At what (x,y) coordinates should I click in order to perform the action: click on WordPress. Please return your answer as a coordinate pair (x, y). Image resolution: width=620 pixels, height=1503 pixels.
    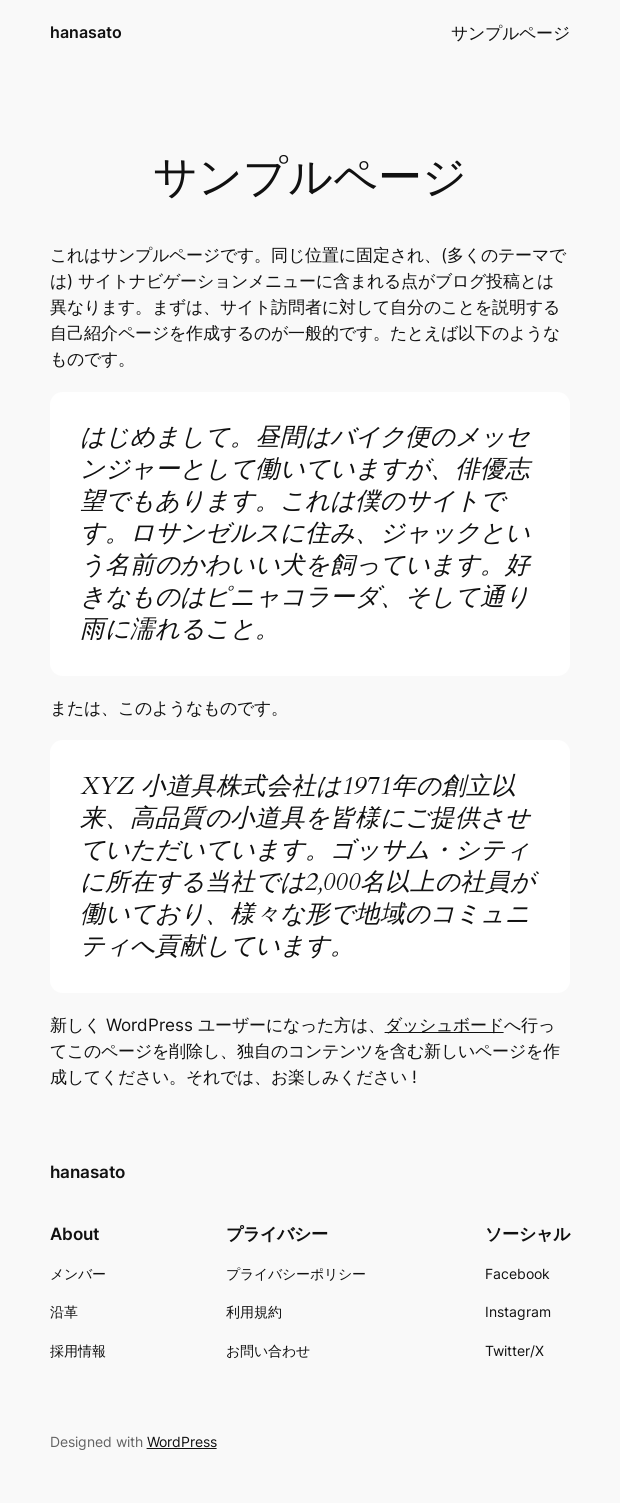
    Looking at the image, I should click on (182, 1441).